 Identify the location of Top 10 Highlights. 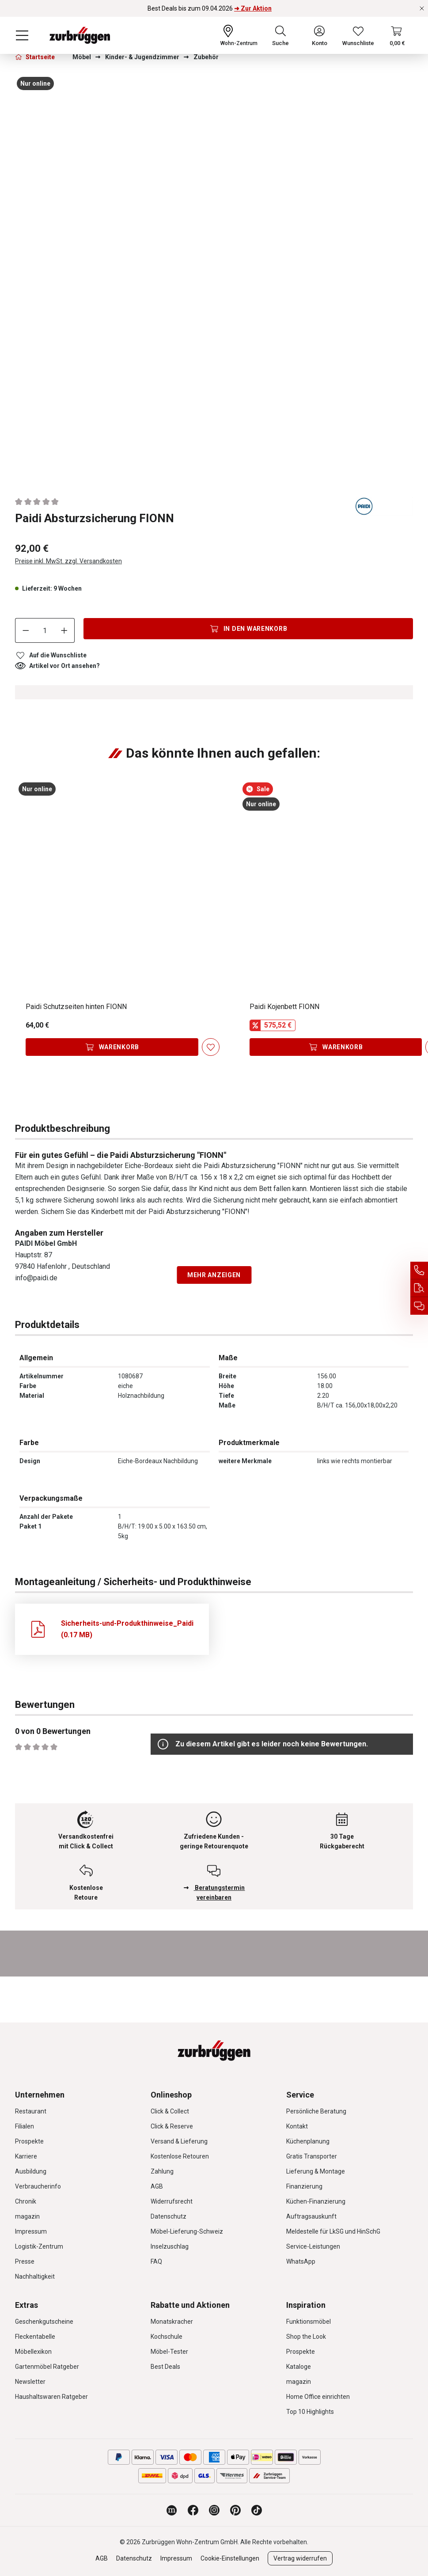
(310, 2411).